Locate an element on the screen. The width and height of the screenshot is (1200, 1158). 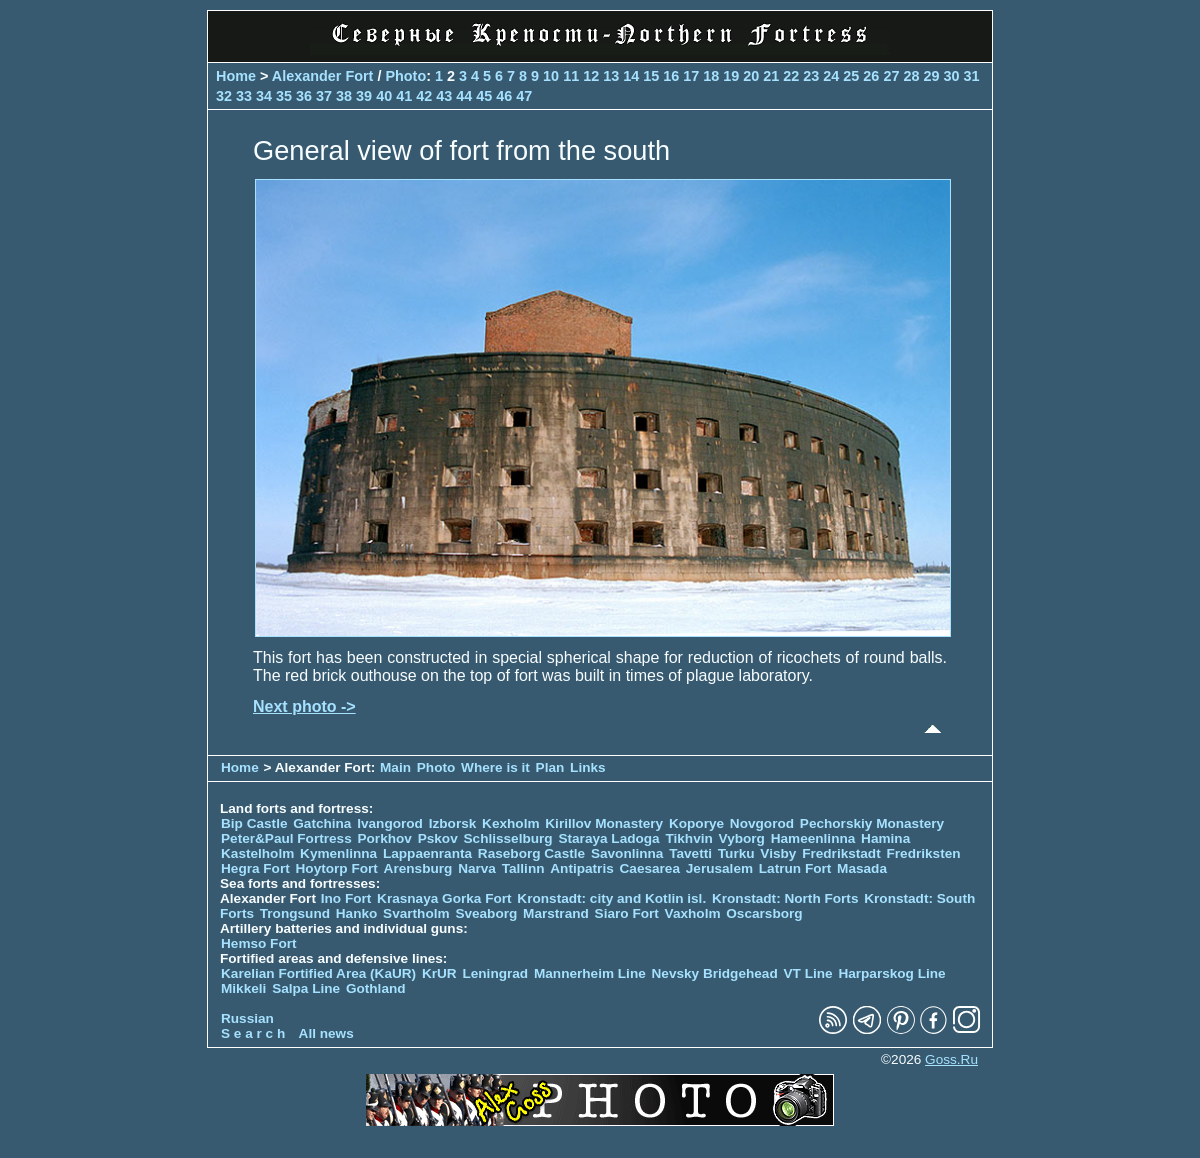
Goss.Ru is located at coordinates (951, 1059).